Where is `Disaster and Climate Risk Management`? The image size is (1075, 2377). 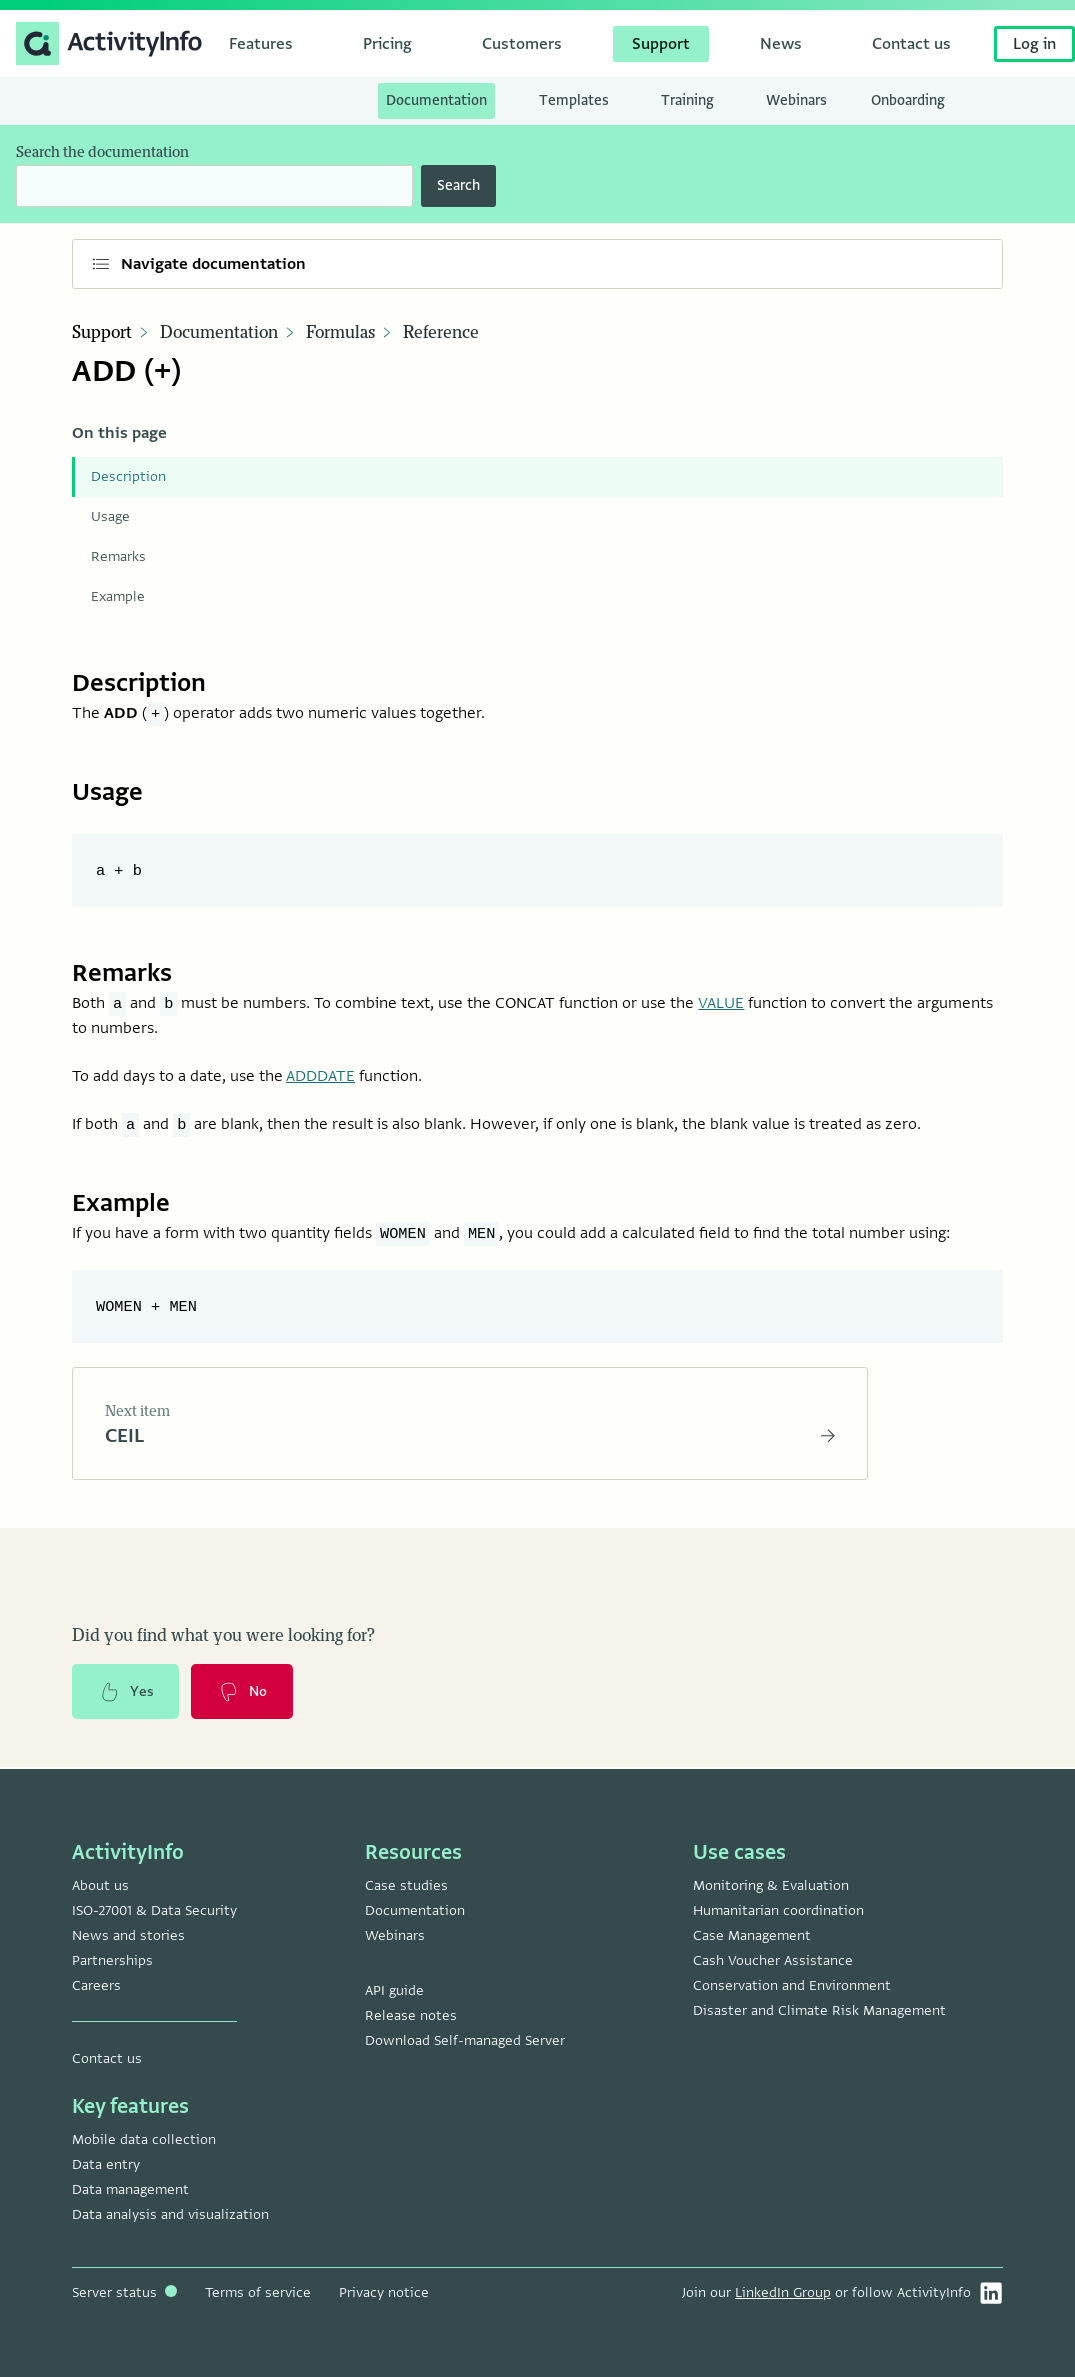
Disaster and Climate Risk Management is located at coordinates (819, 2010).